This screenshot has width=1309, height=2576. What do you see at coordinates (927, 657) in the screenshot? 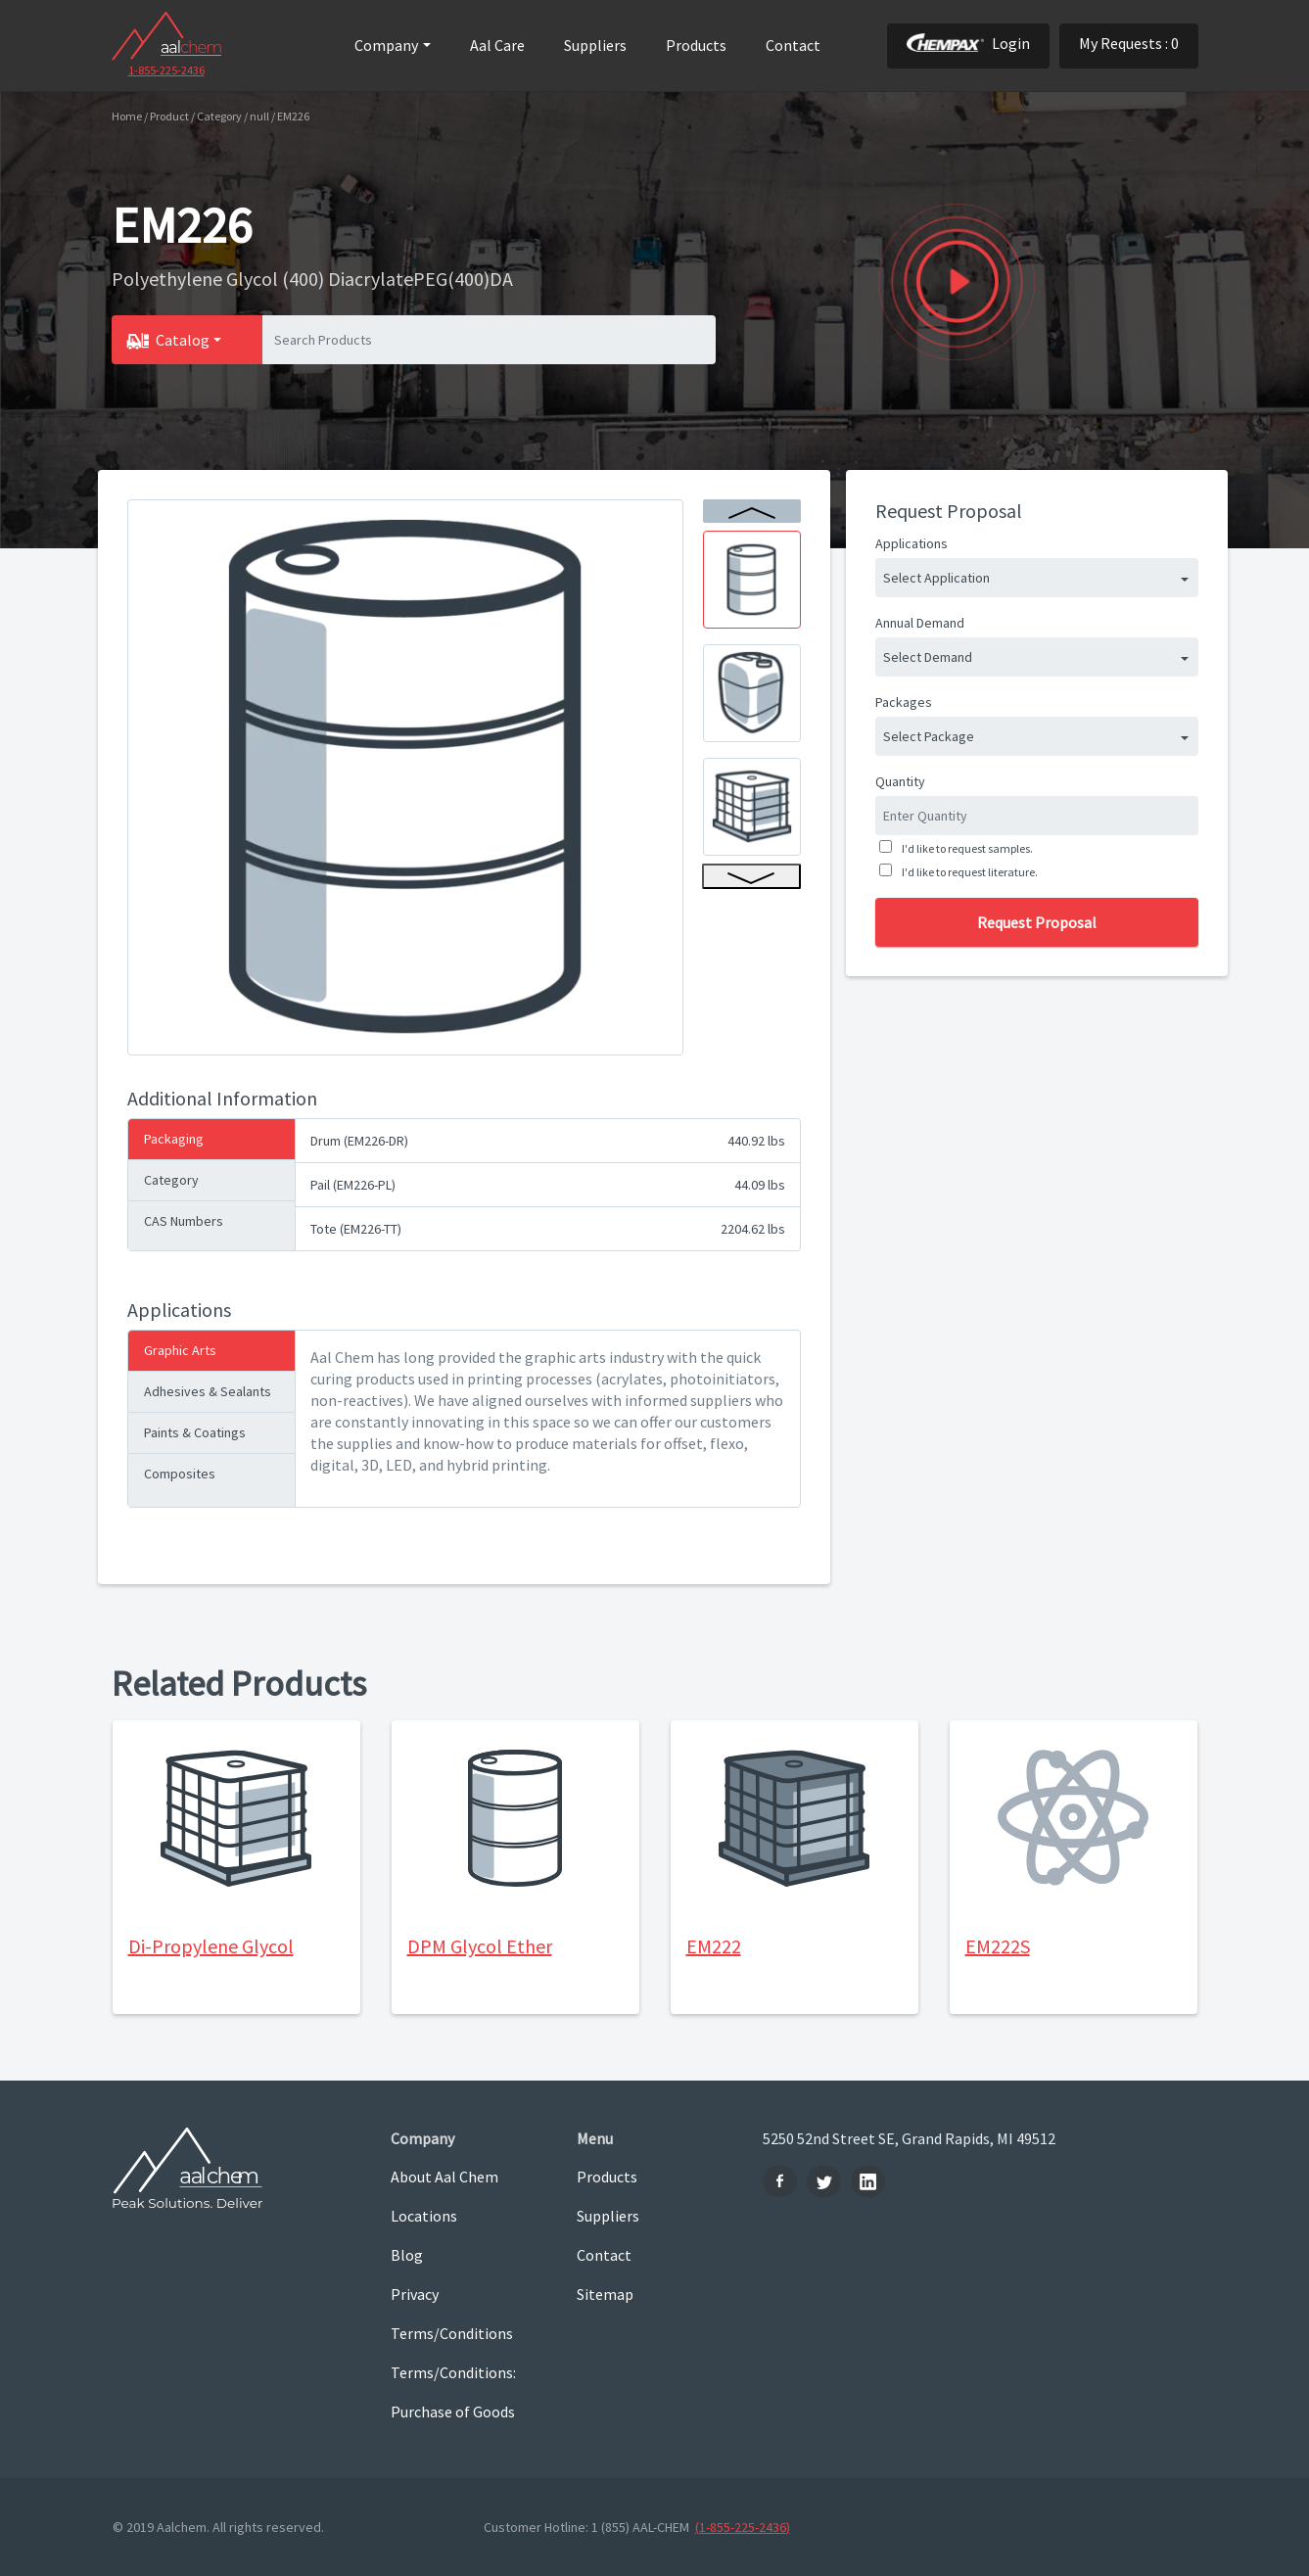
I see `Select Demand` at bounding box center [927, 657].